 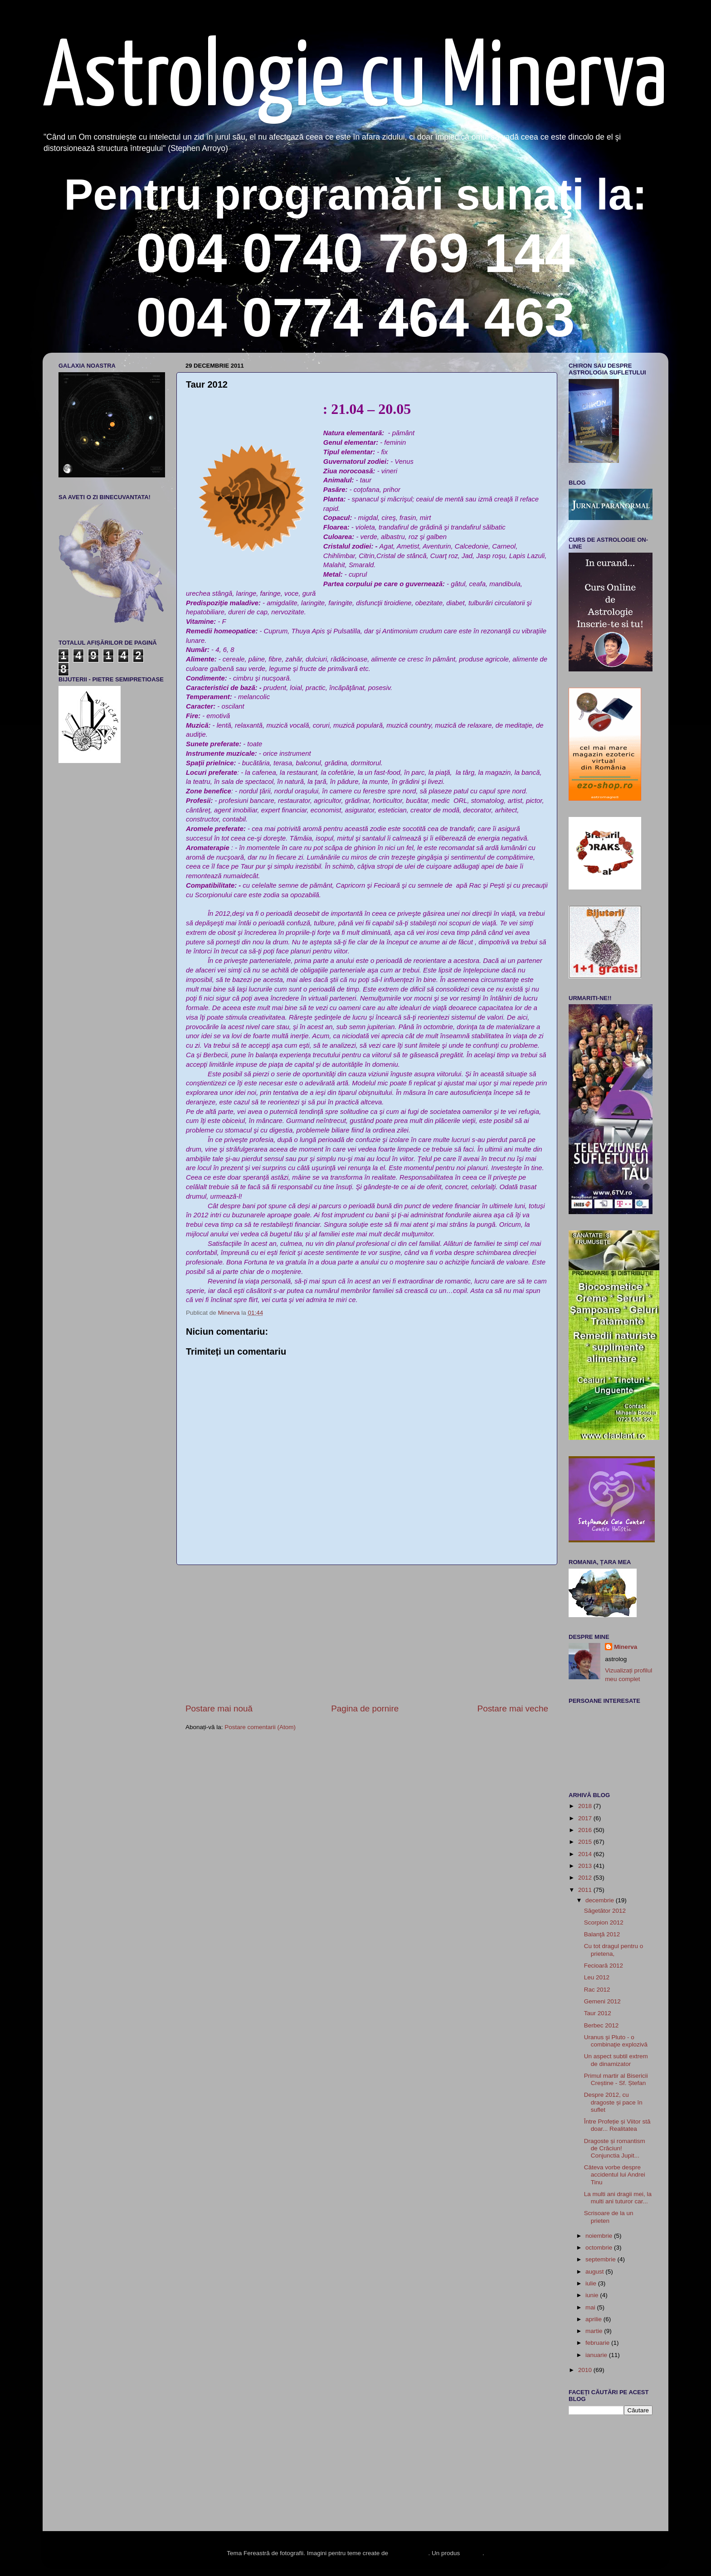 What do you see at coordinates (586, 1830) in the screenshot?
I see `2016` at bounding box center [586, 1830].